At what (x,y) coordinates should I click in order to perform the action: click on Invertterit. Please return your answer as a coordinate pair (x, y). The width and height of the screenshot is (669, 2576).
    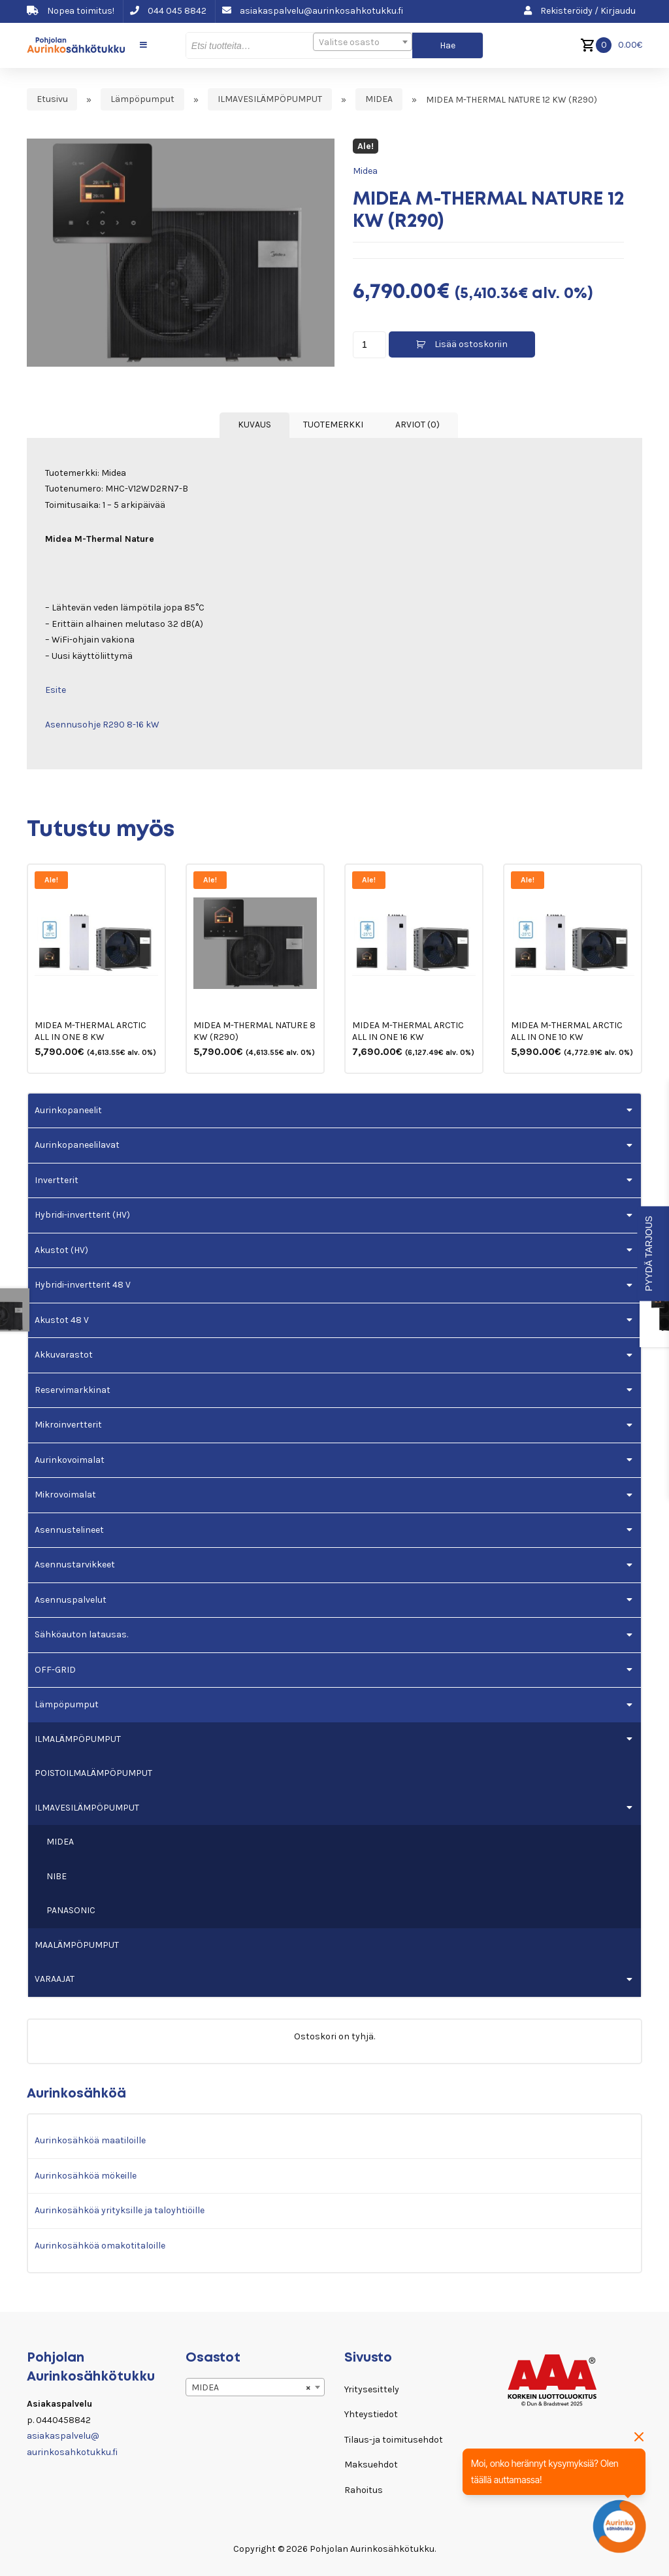
    Looking at the image, I should click on (56, 1180).